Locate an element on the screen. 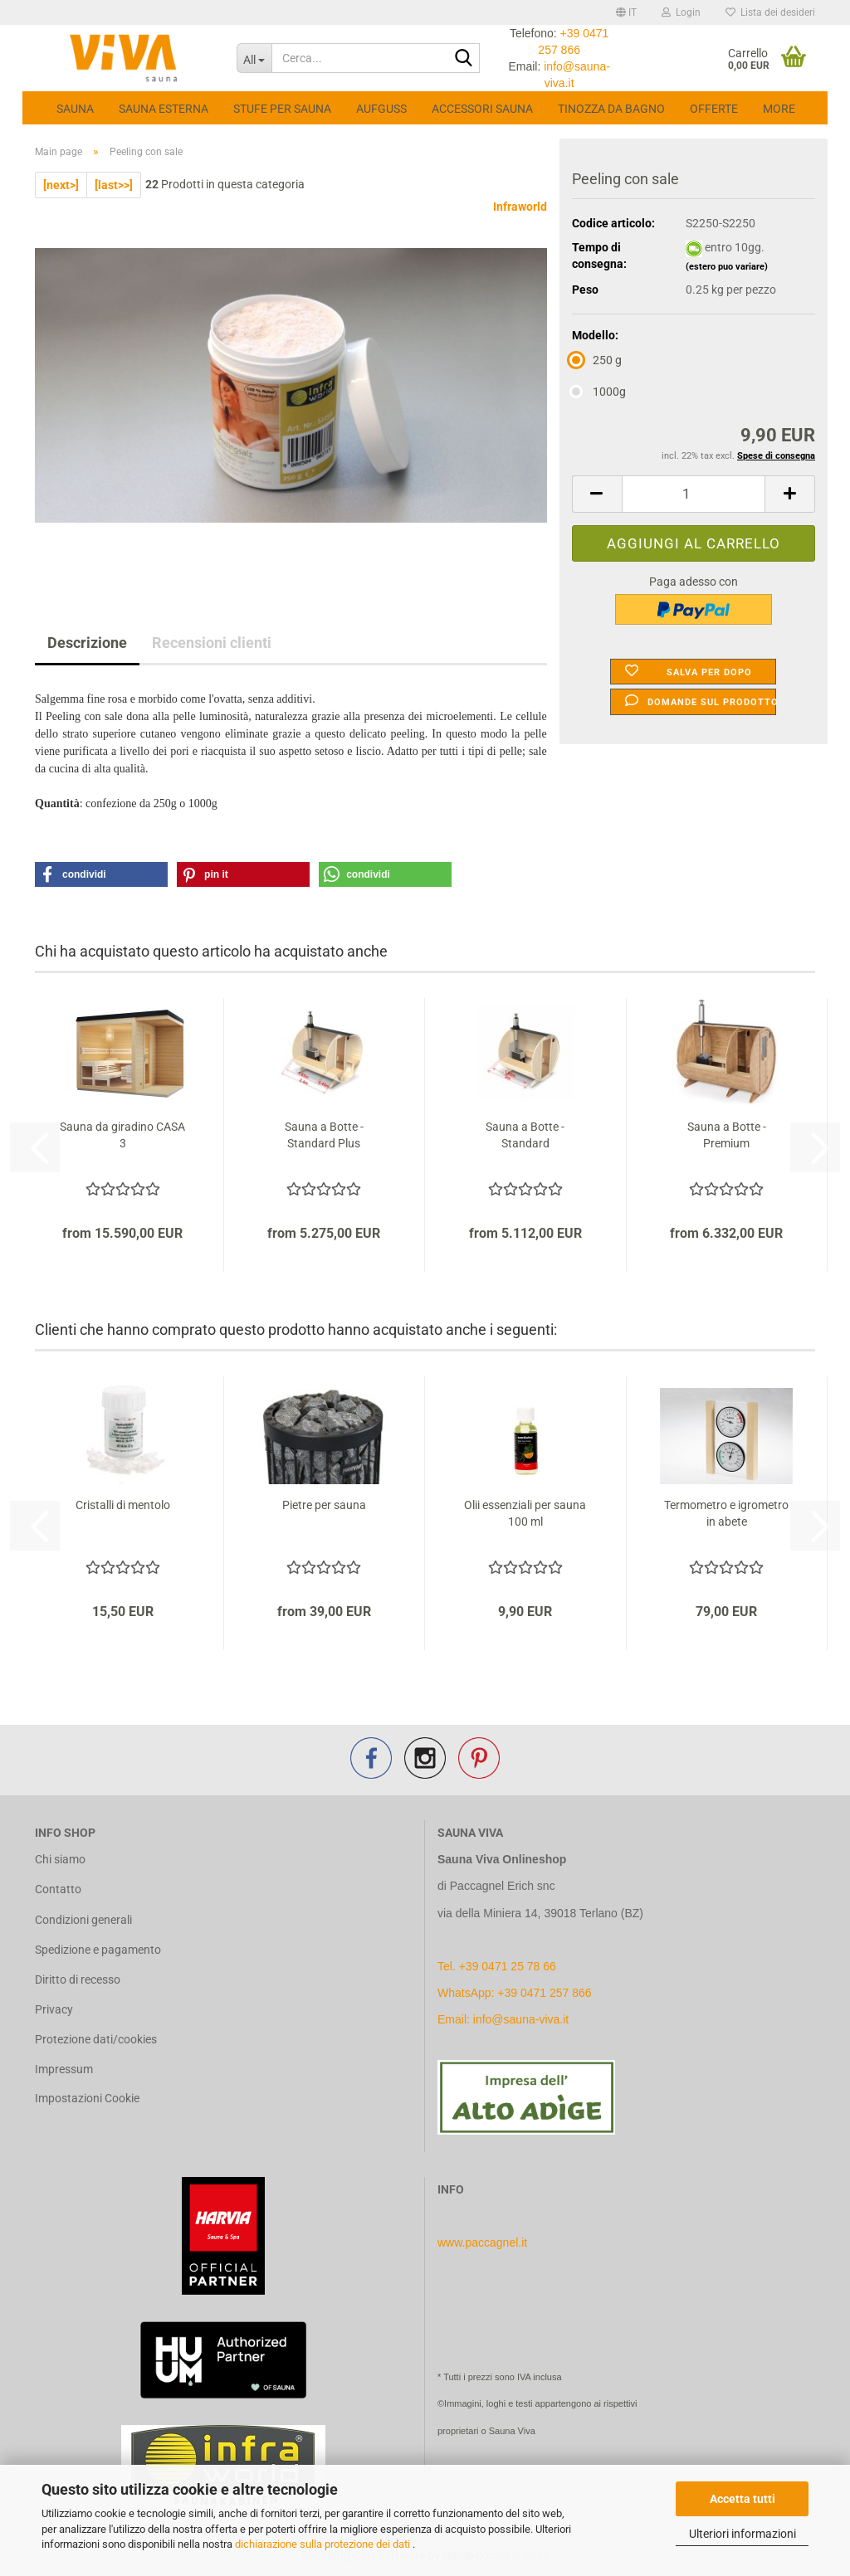 This screenshot has height=2576, width=850. Aufguss is located at coordinates (381, 108).